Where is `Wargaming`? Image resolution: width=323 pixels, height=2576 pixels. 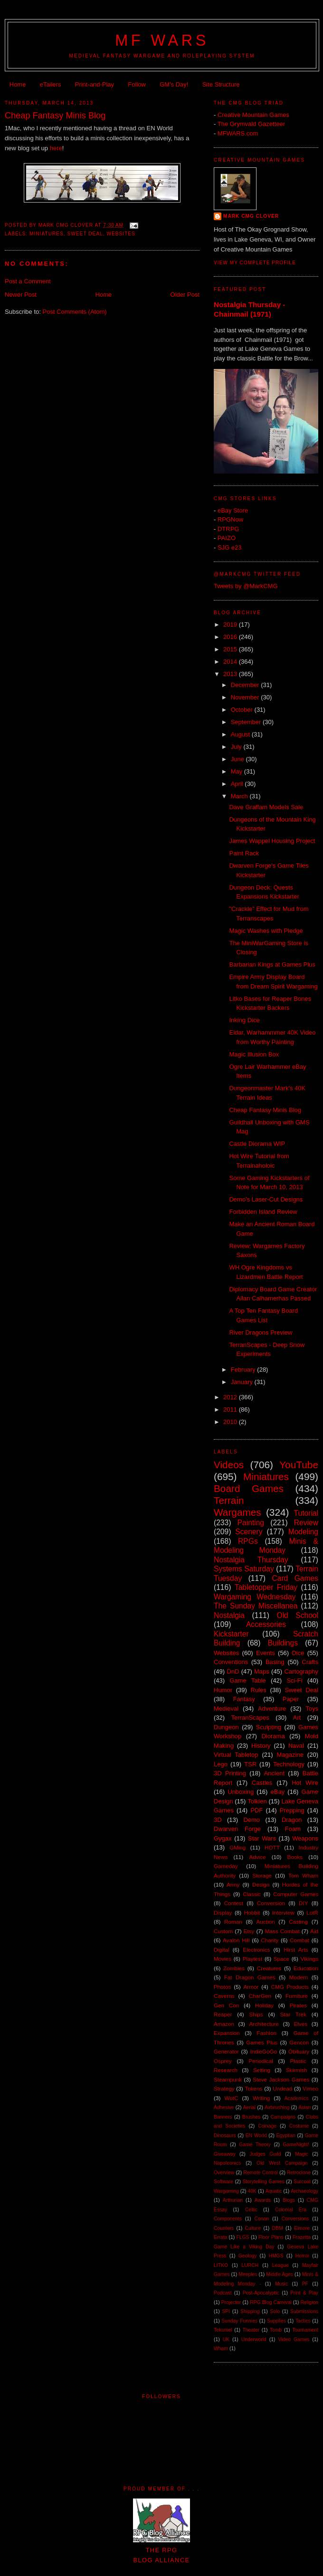 Wargaming is located at coordinates (226, 2191).